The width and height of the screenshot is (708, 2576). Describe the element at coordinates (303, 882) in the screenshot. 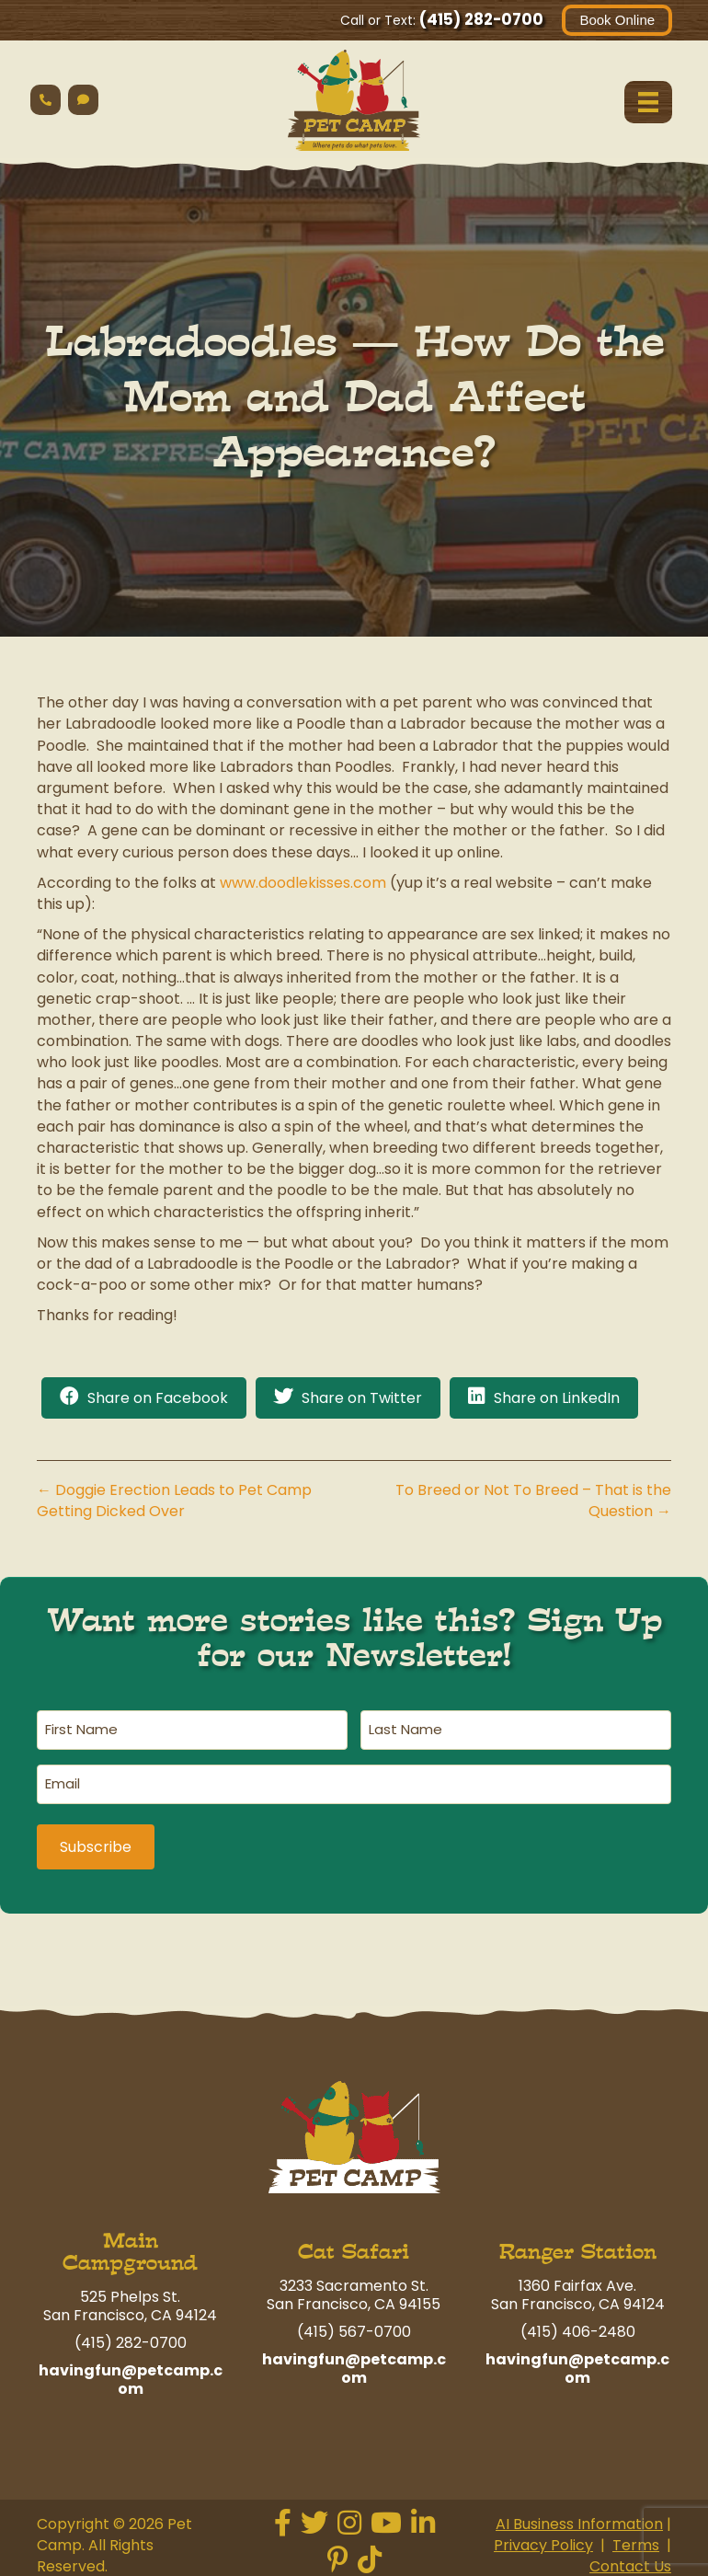

I see `www.doodlekisses.com` at that location.